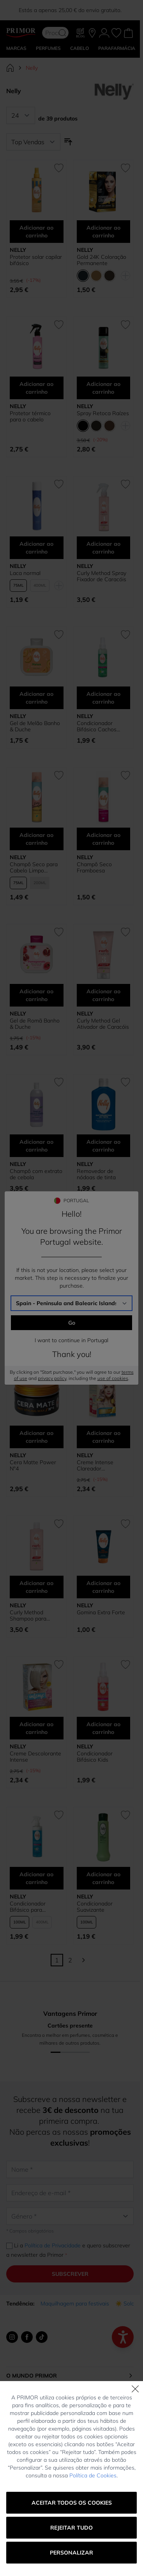  I want to click on [Adicionar à lista de desejos Condicionador Bifásico Kids], so click(125, 1664).